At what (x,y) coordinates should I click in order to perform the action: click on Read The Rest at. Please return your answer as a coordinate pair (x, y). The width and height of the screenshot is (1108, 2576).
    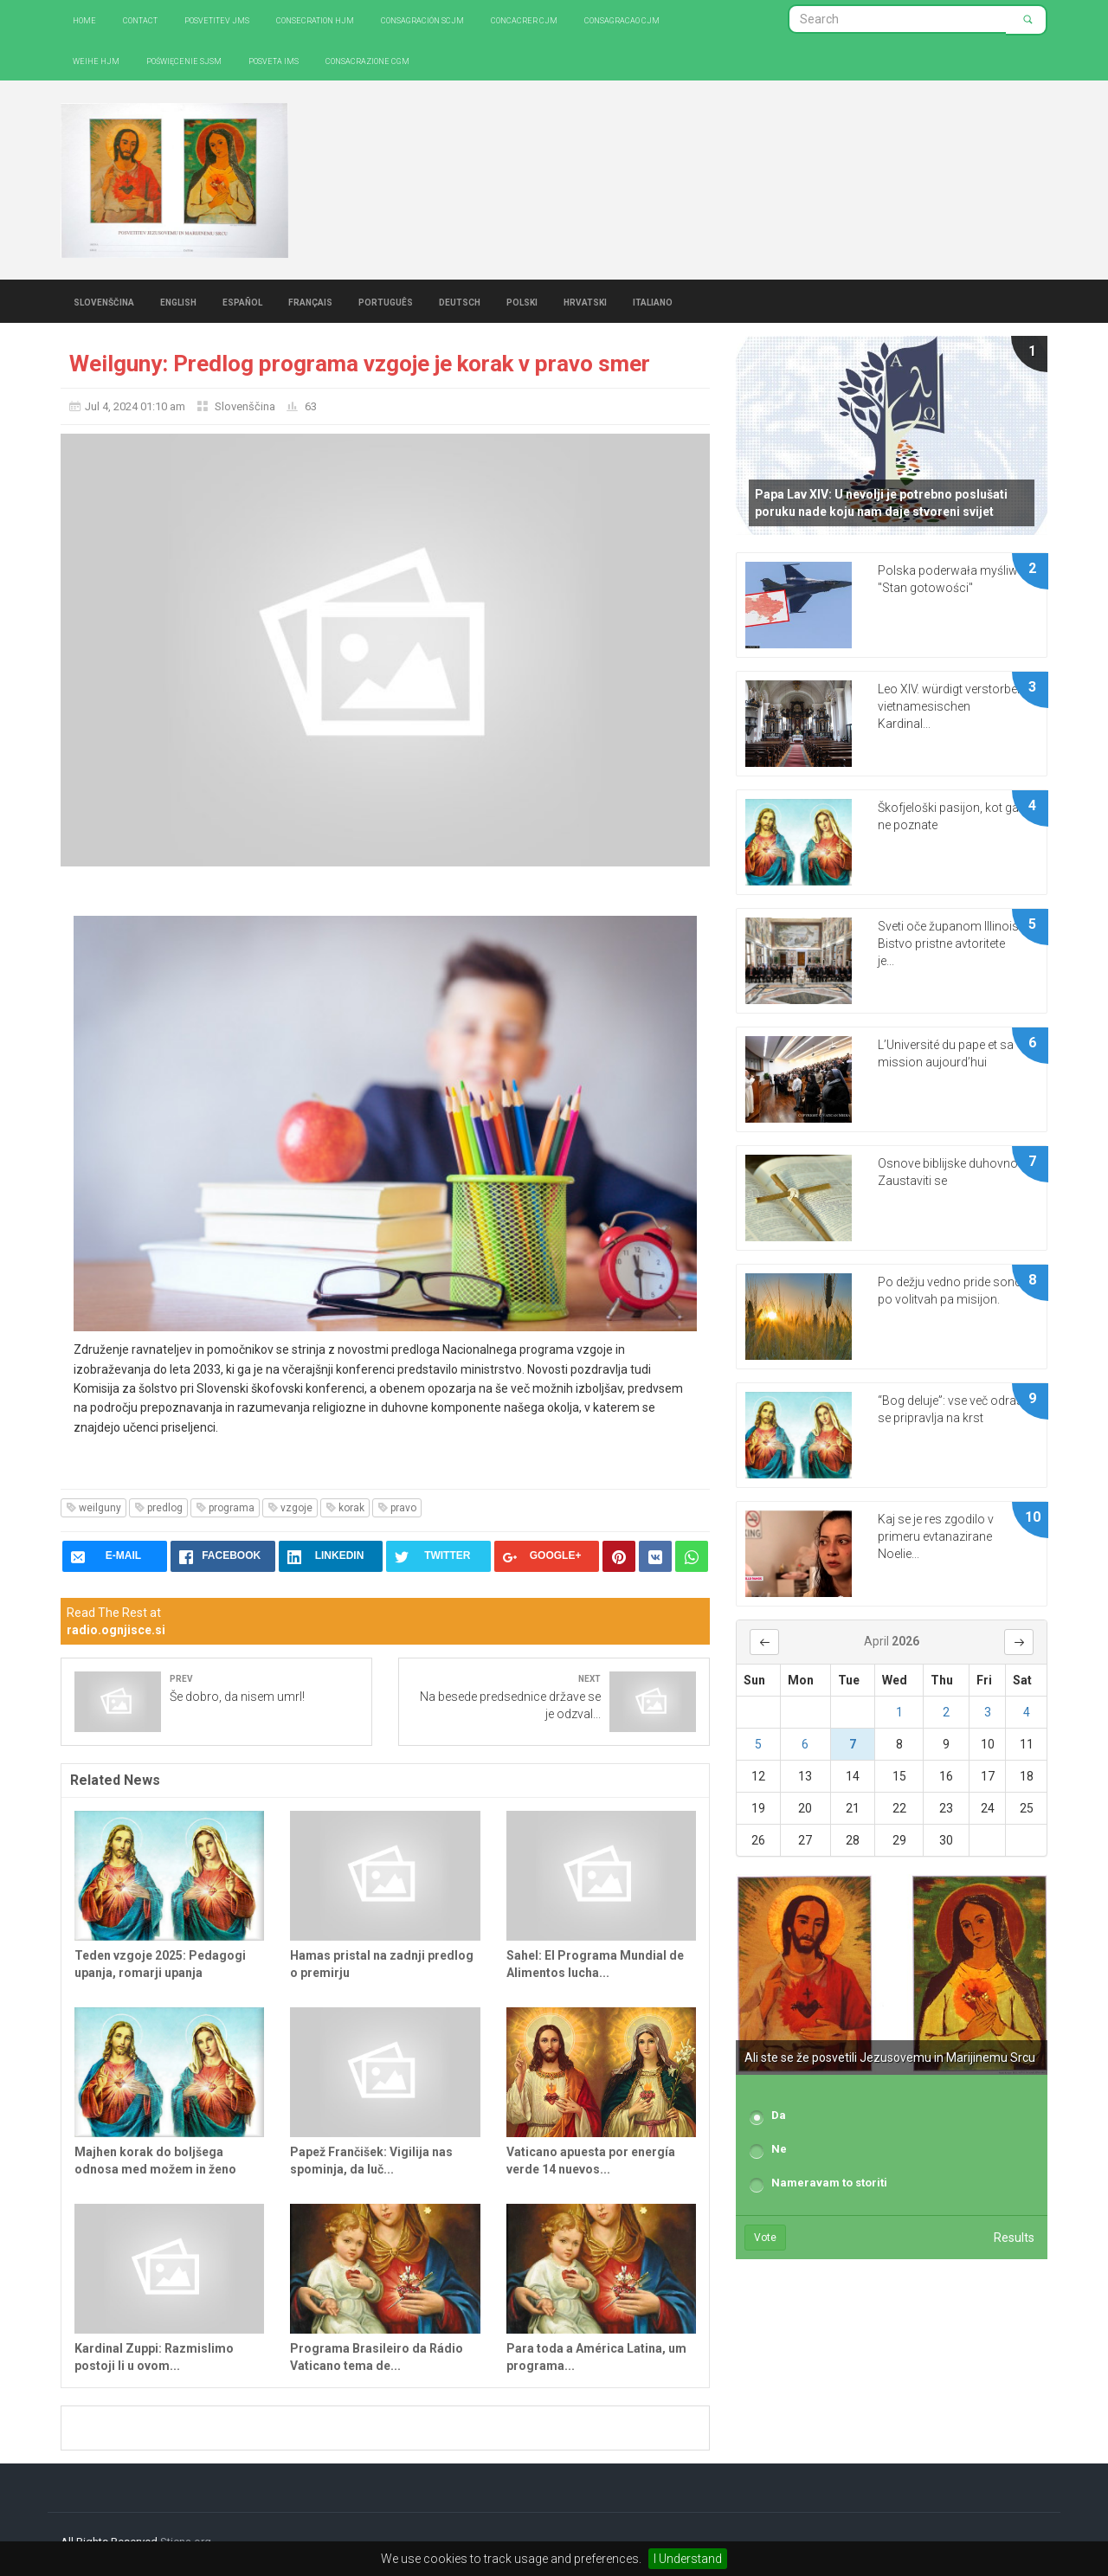
    Looking at the image, I should click on (116, 1621).